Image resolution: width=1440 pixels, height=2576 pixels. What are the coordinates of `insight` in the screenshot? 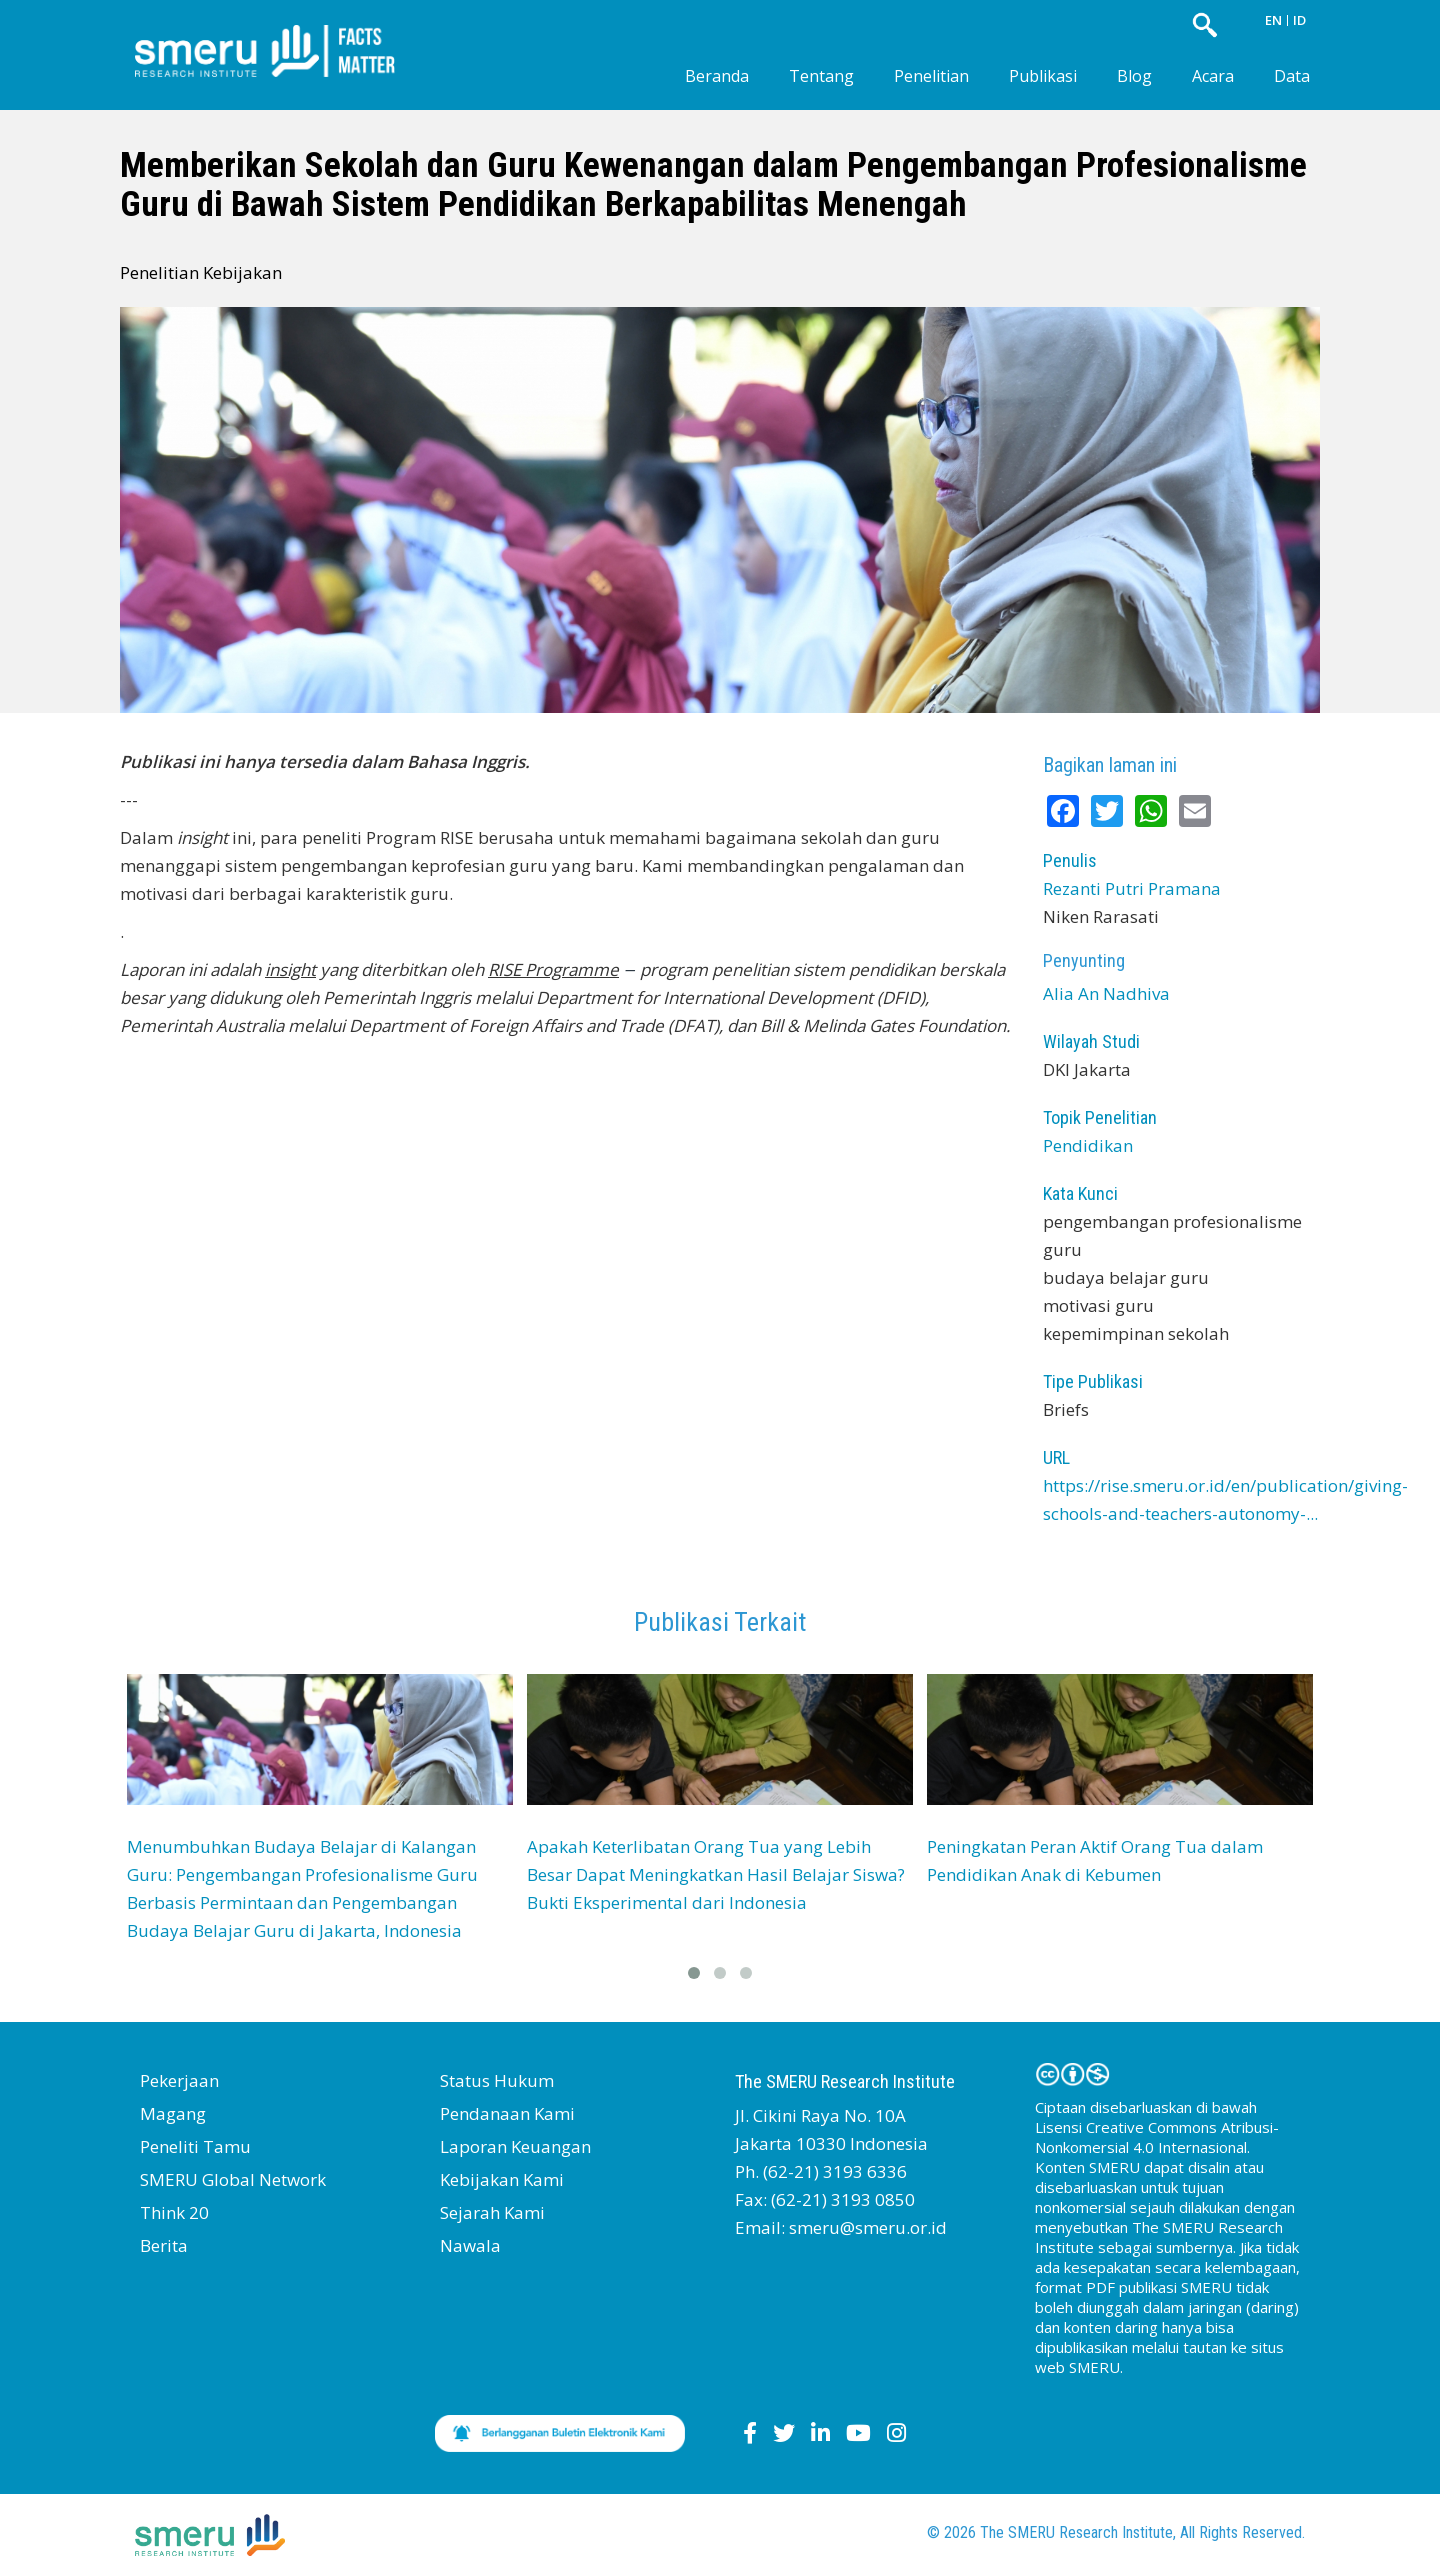 It's located at (290, 969).